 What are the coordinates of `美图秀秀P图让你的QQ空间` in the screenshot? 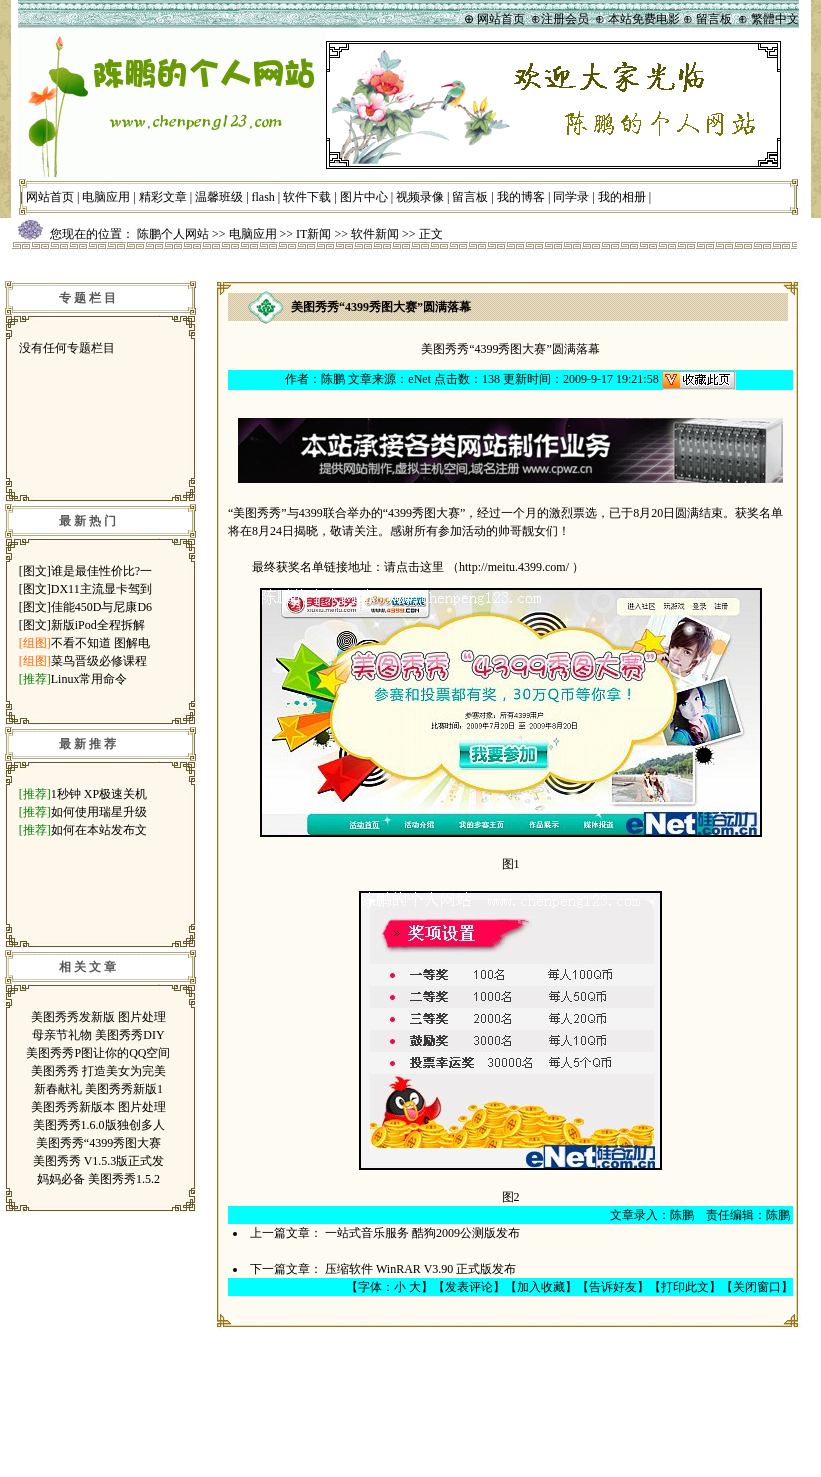 It's located at (98, 1053).